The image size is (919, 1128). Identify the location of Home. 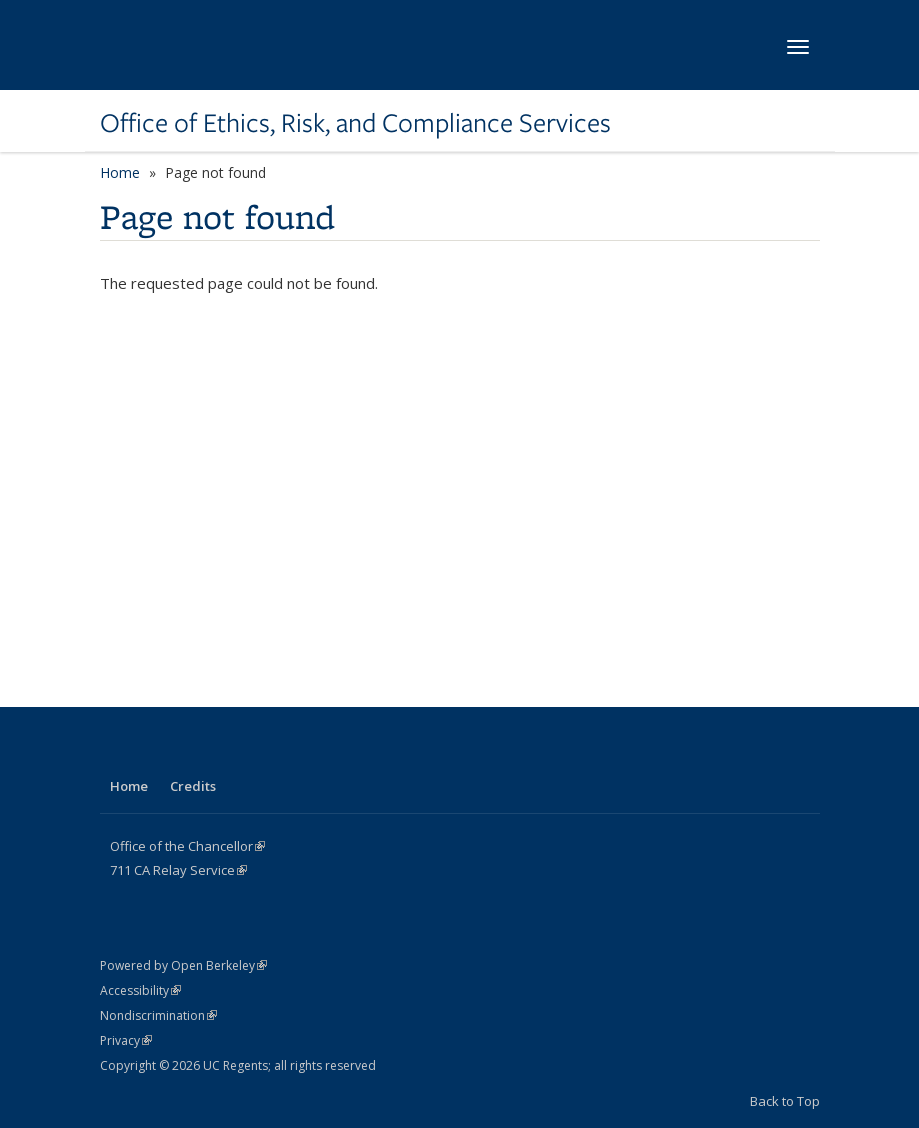
(120, 172).